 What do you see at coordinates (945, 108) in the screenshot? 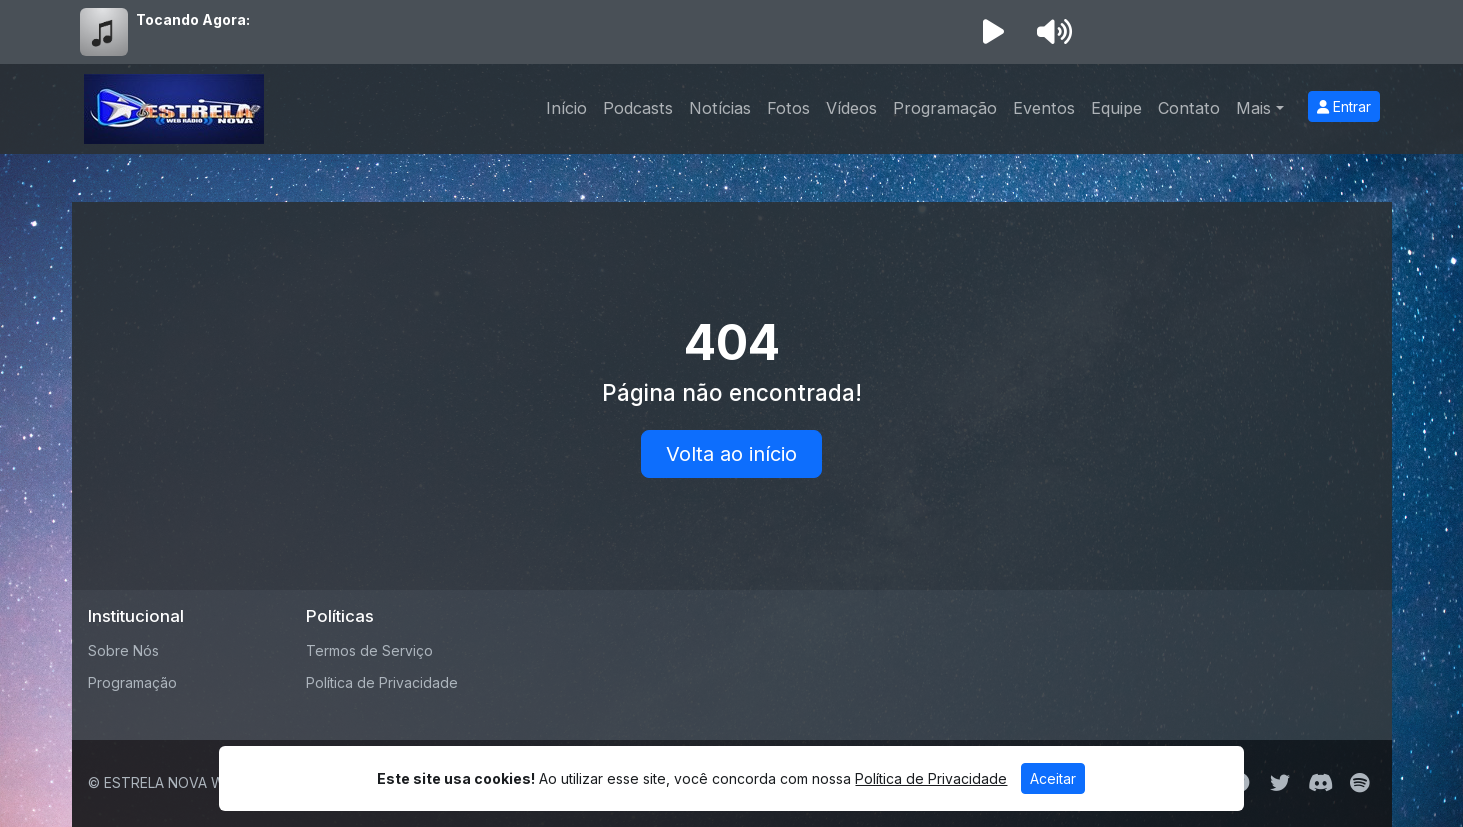
I see `Programação` at bounding box center [945, 108].